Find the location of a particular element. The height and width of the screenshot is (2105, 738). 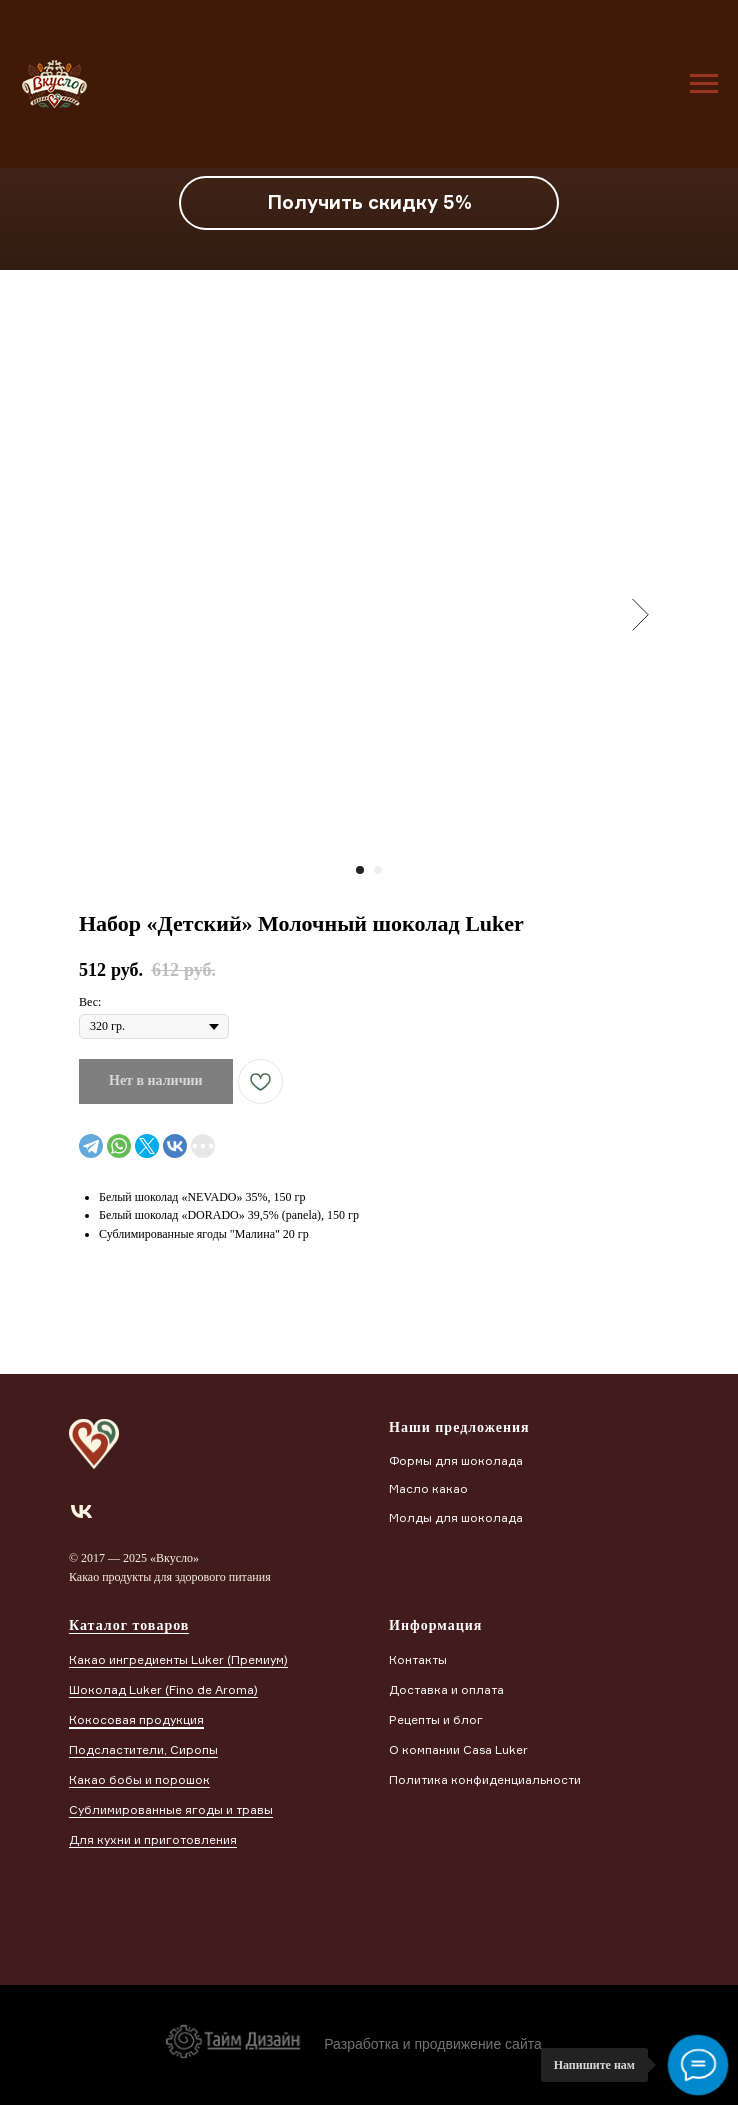

Контакты is located at coordinates (418, 1659).